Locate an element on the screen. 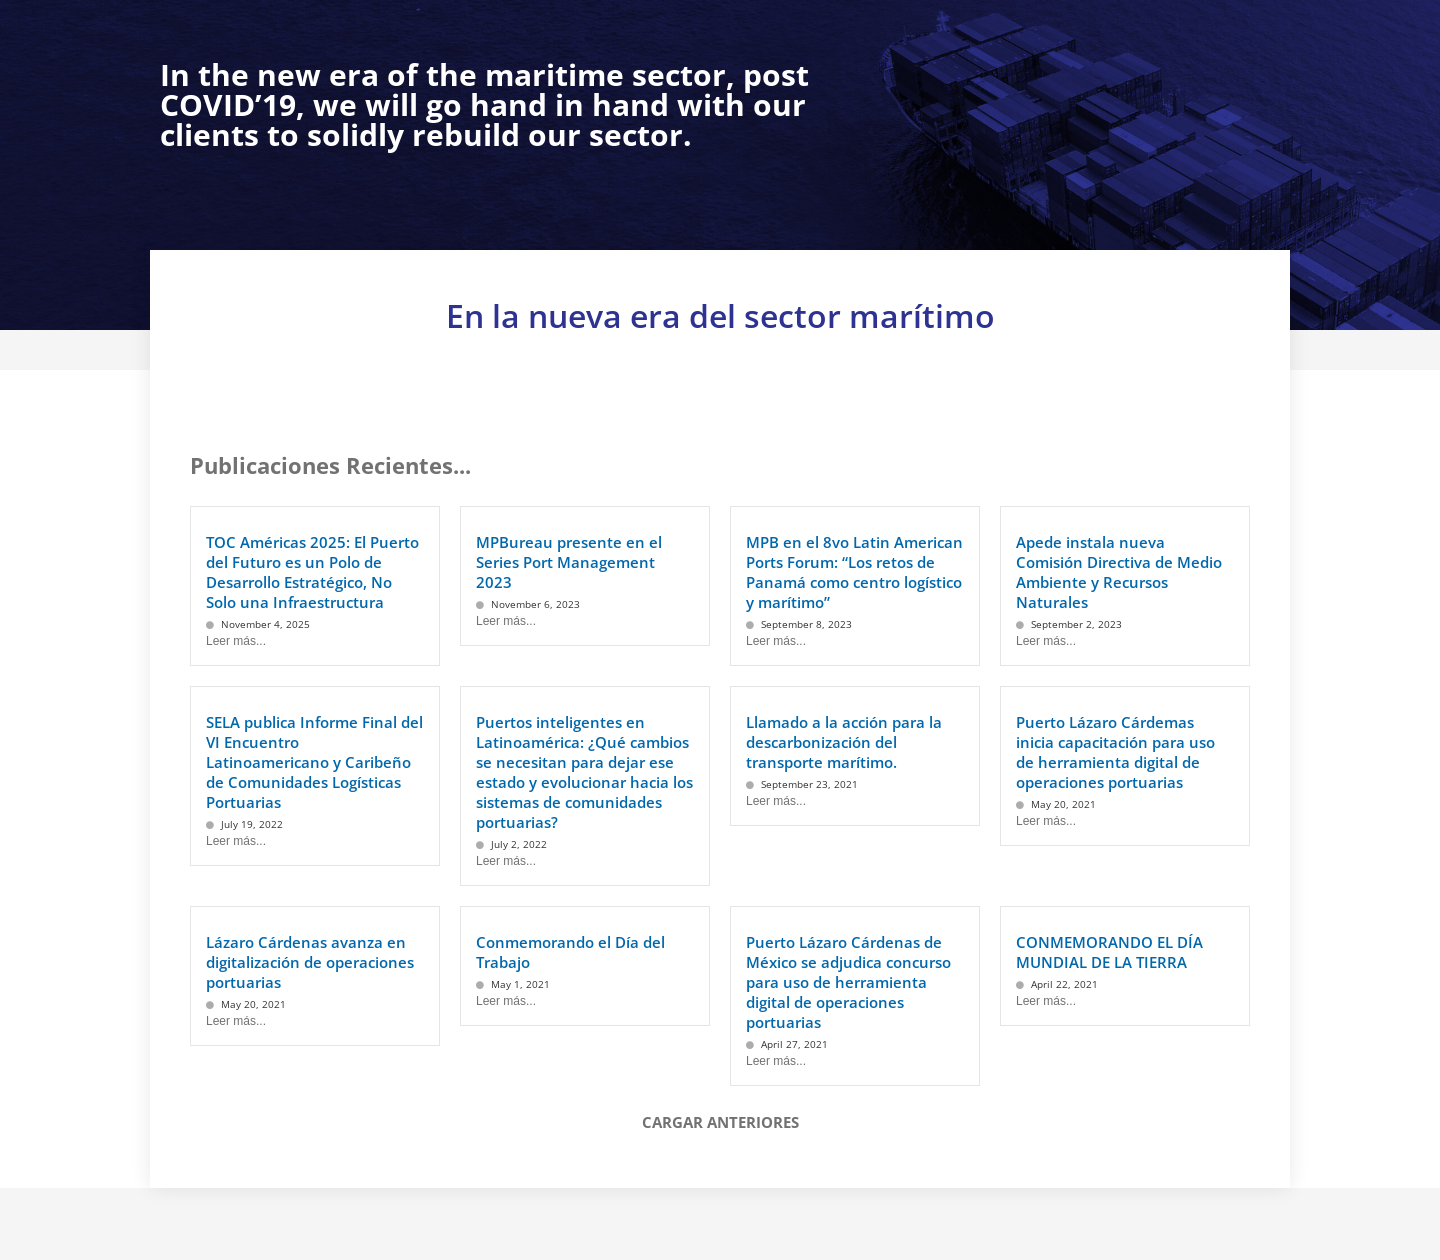  CONMEMORANDO EL DÍA MUNDIAL DE LA TIERRA is located at coordinates (1109, 952).